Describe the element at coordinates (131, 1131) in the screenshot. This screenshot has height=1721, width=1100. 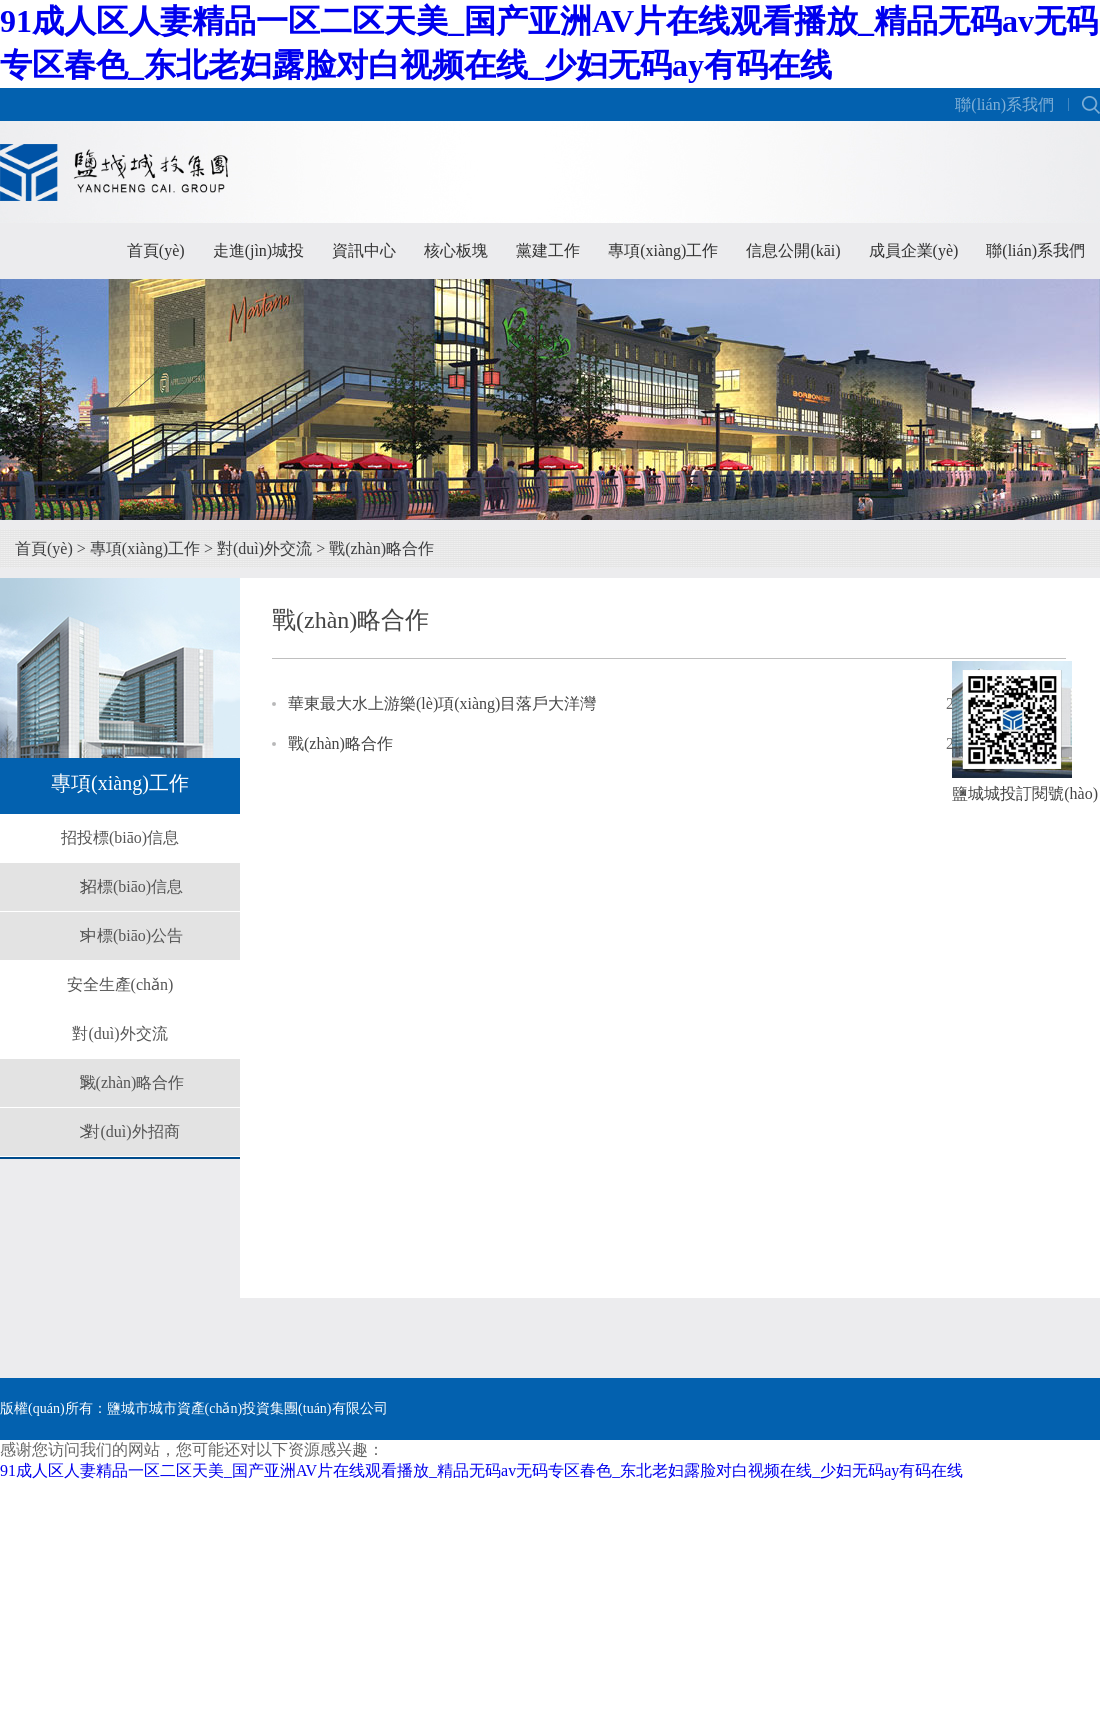
I see `對(duì)外招商` at that location.